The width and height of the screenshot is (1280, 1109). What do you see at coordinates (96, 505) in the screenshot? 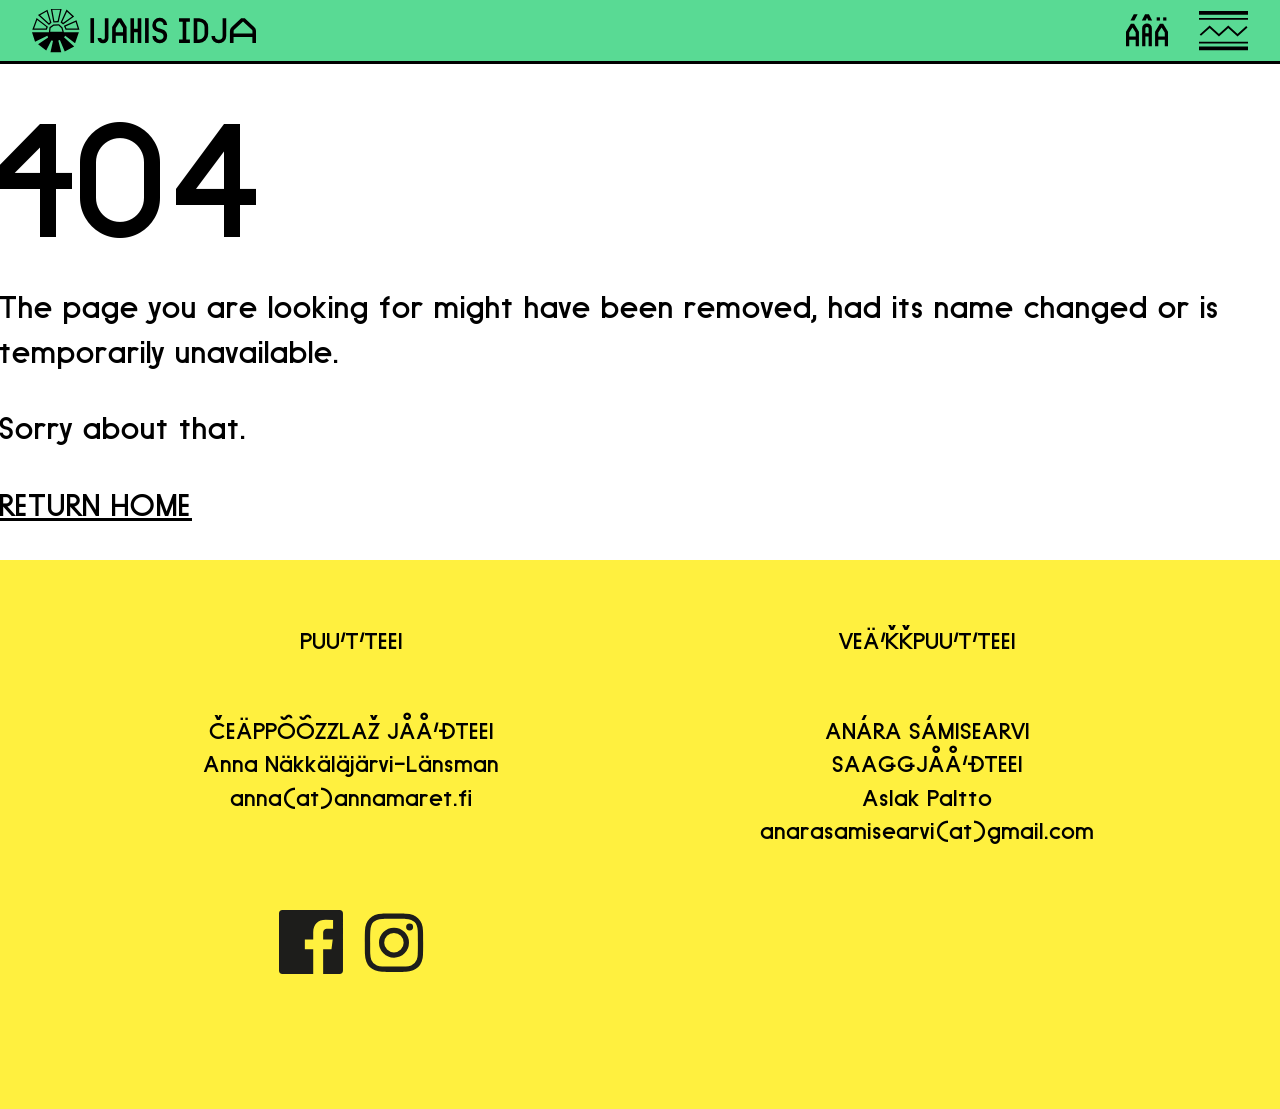
I see `RETURN HOME` at bounding box center [96, 505].